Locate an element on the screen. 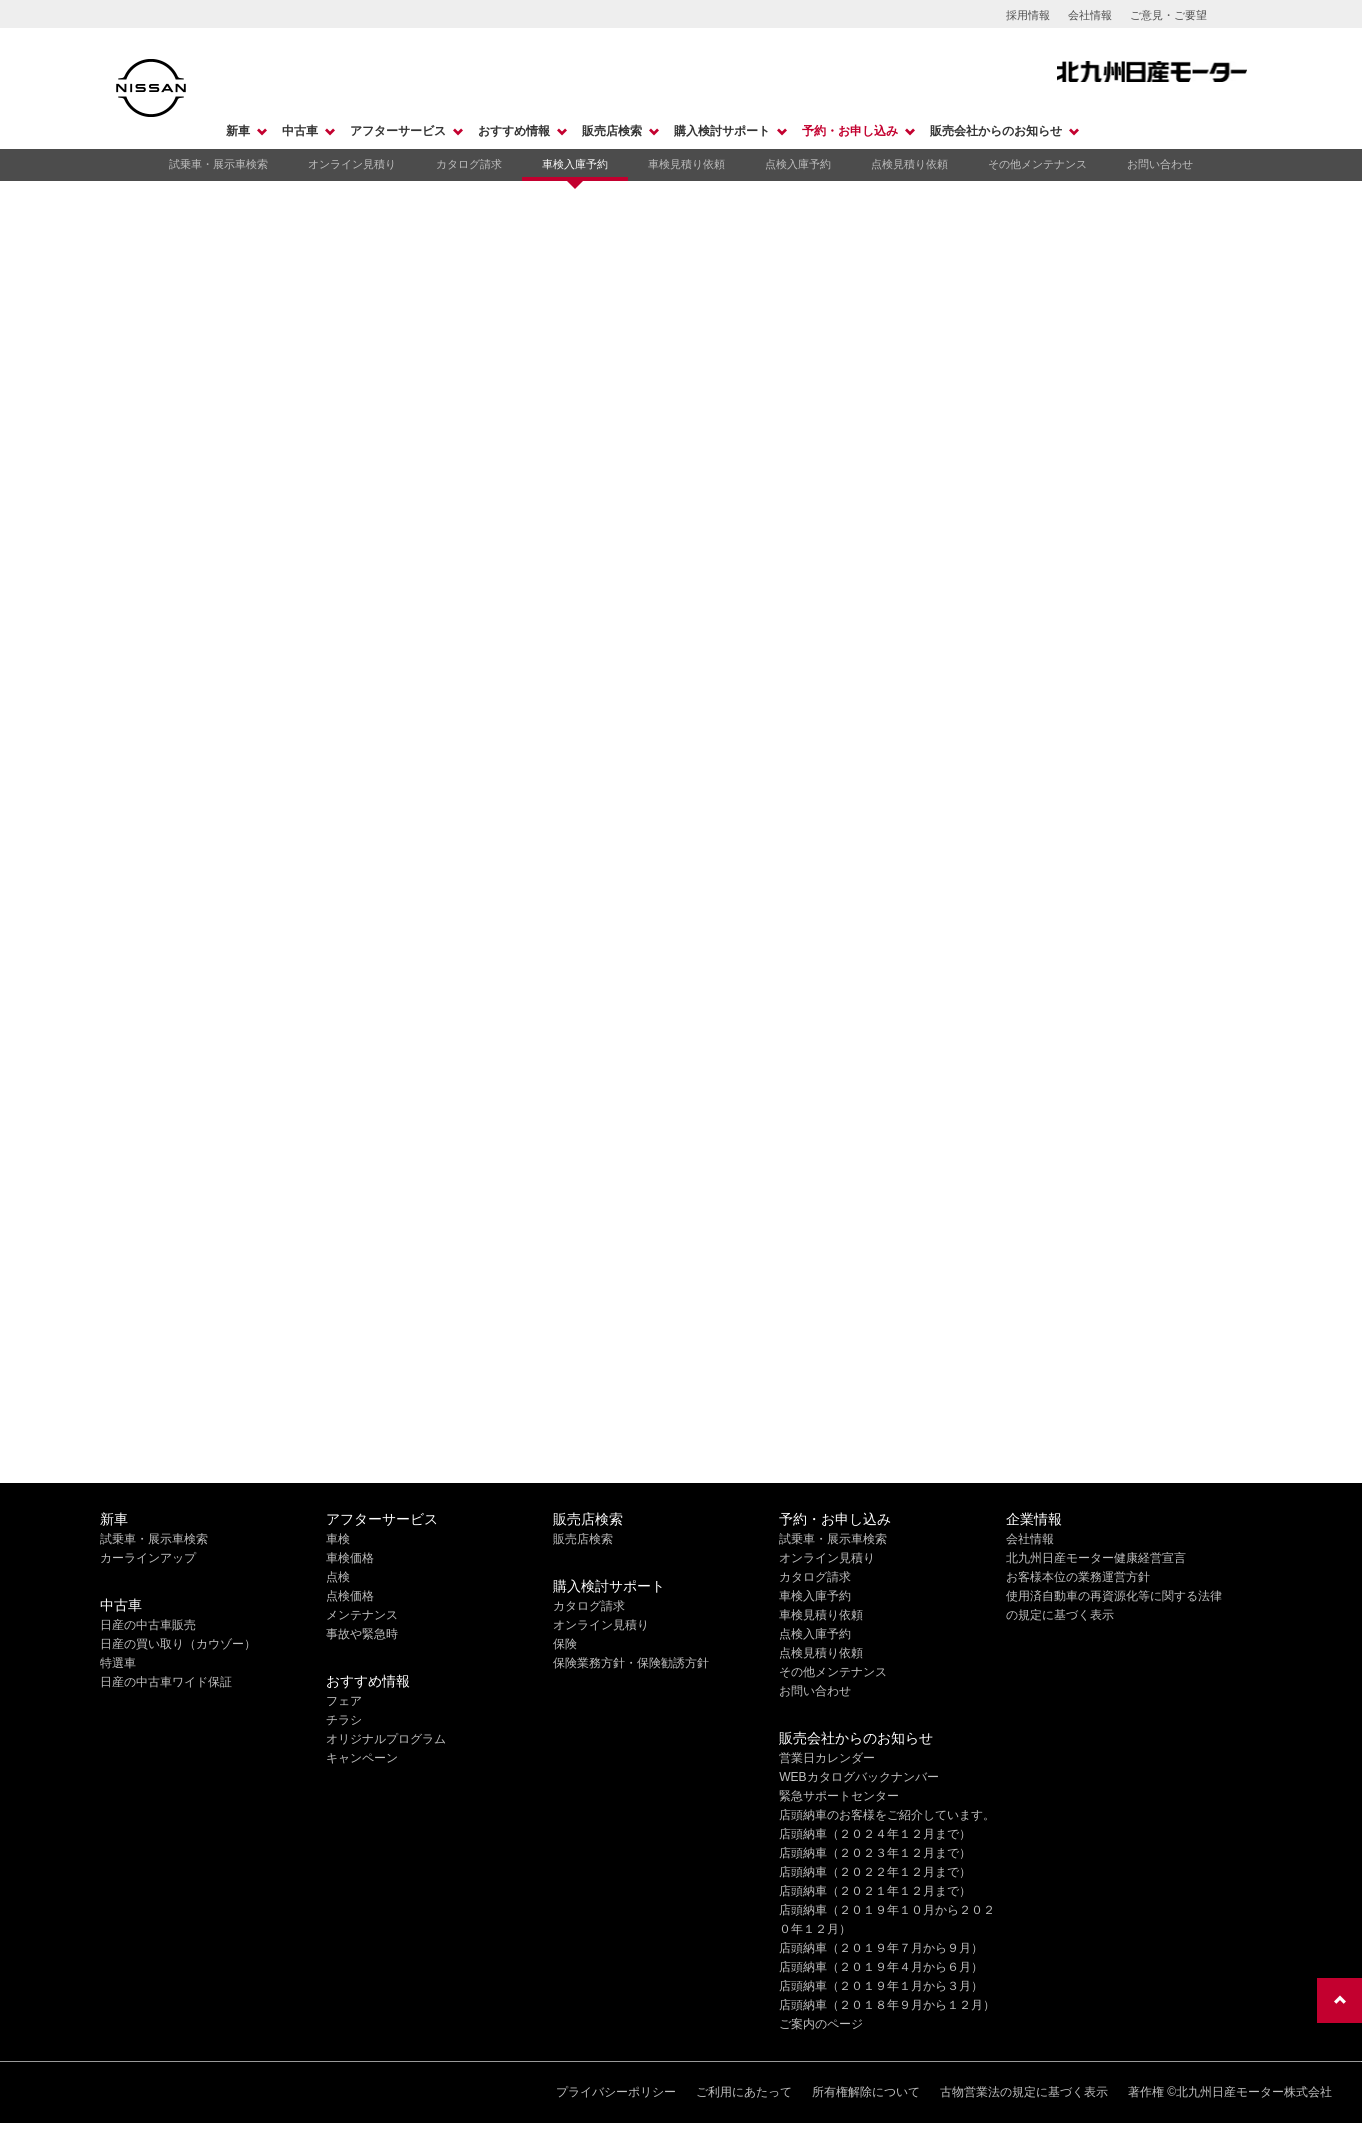 The width and height of the screenshot is (1362, 2133). 店頭納車（２０２１年１２月まで） is located at coordinates (875, 1891).